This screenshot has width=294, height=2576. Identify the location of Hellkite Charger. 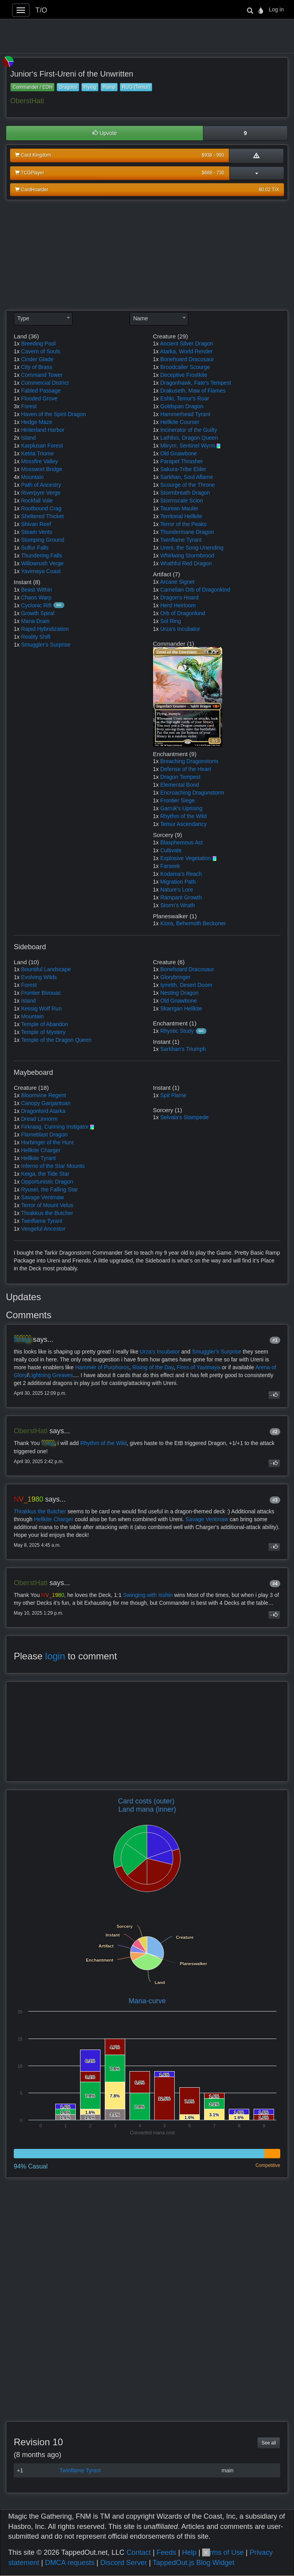
(40, 1150).